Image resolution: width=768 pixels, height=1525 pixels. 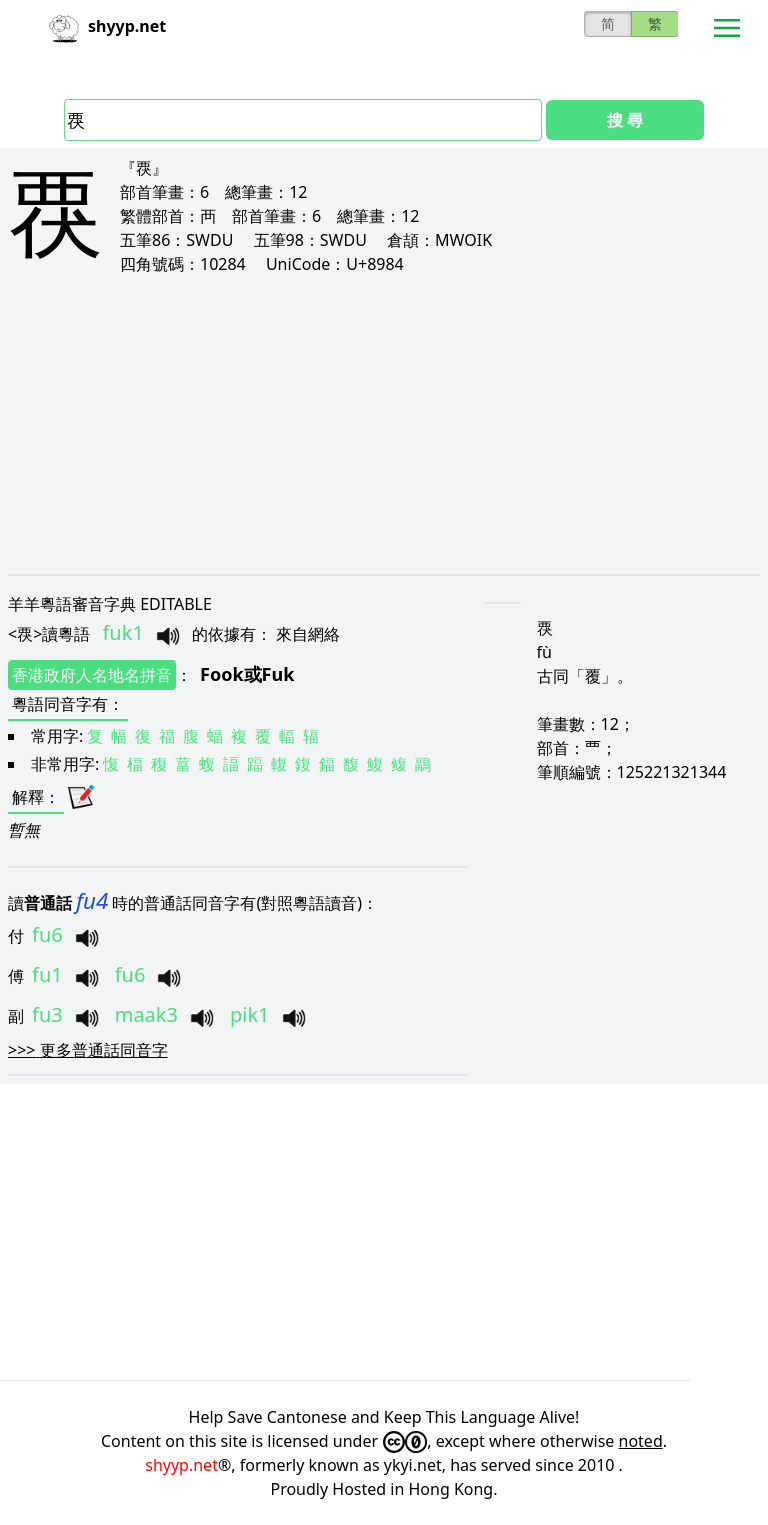 I want to click on 搜 尋, so click(x=625, y=120).